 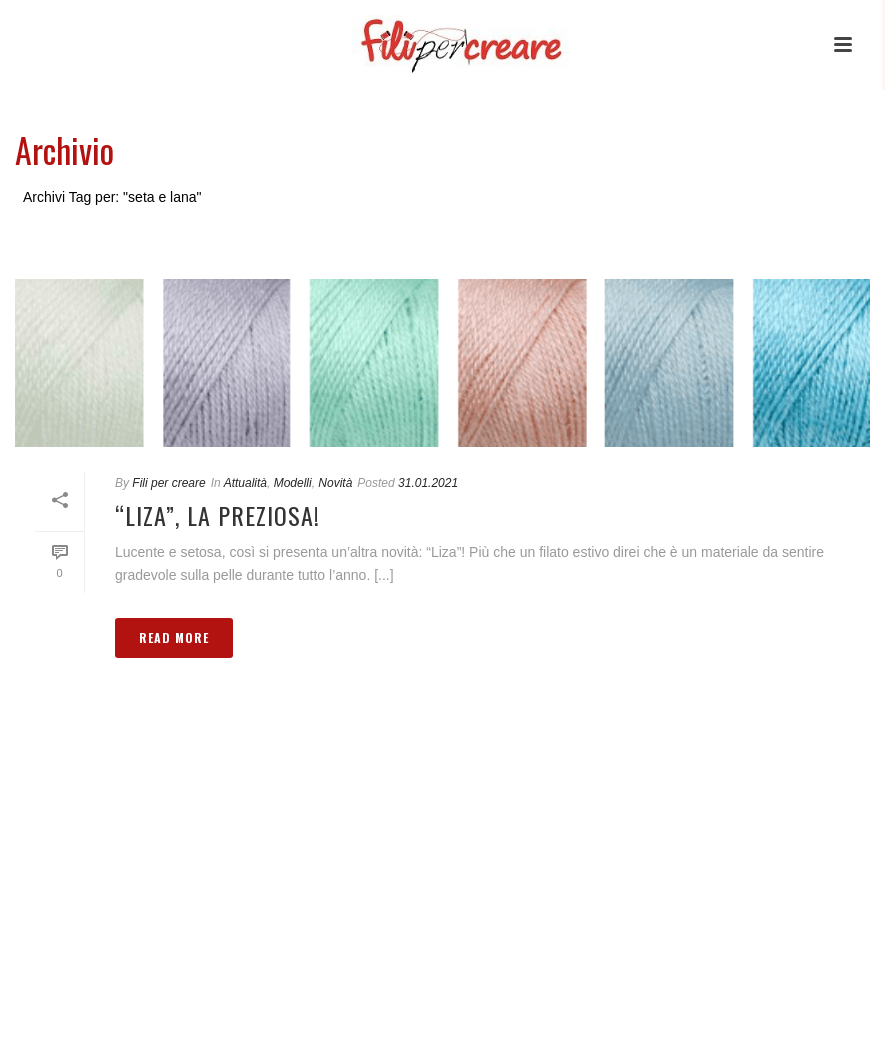 What do you see at coordinates (168, 483) in the screenshot?
I see `Fili per creare` at bounding box center [168, 483].